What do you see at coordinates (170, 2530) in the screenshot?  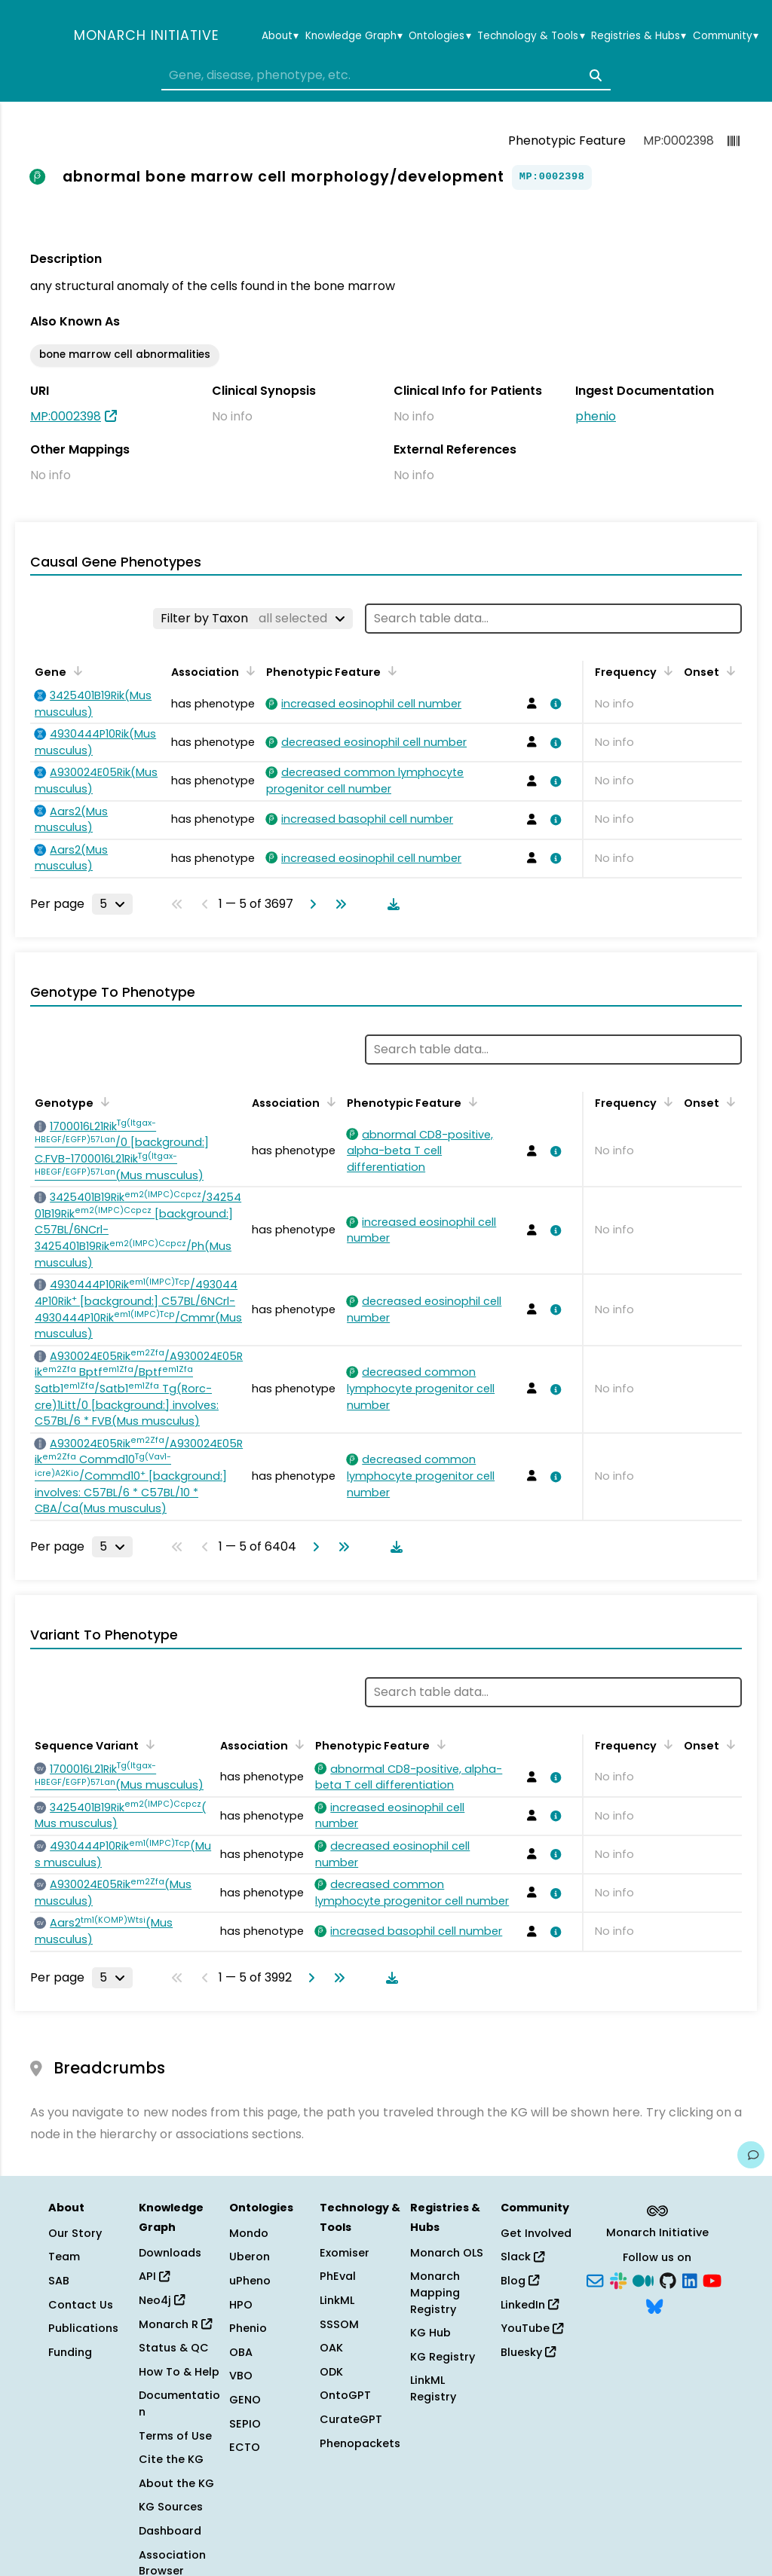 I see `Dashboard` at bounding box center [170, 2530].